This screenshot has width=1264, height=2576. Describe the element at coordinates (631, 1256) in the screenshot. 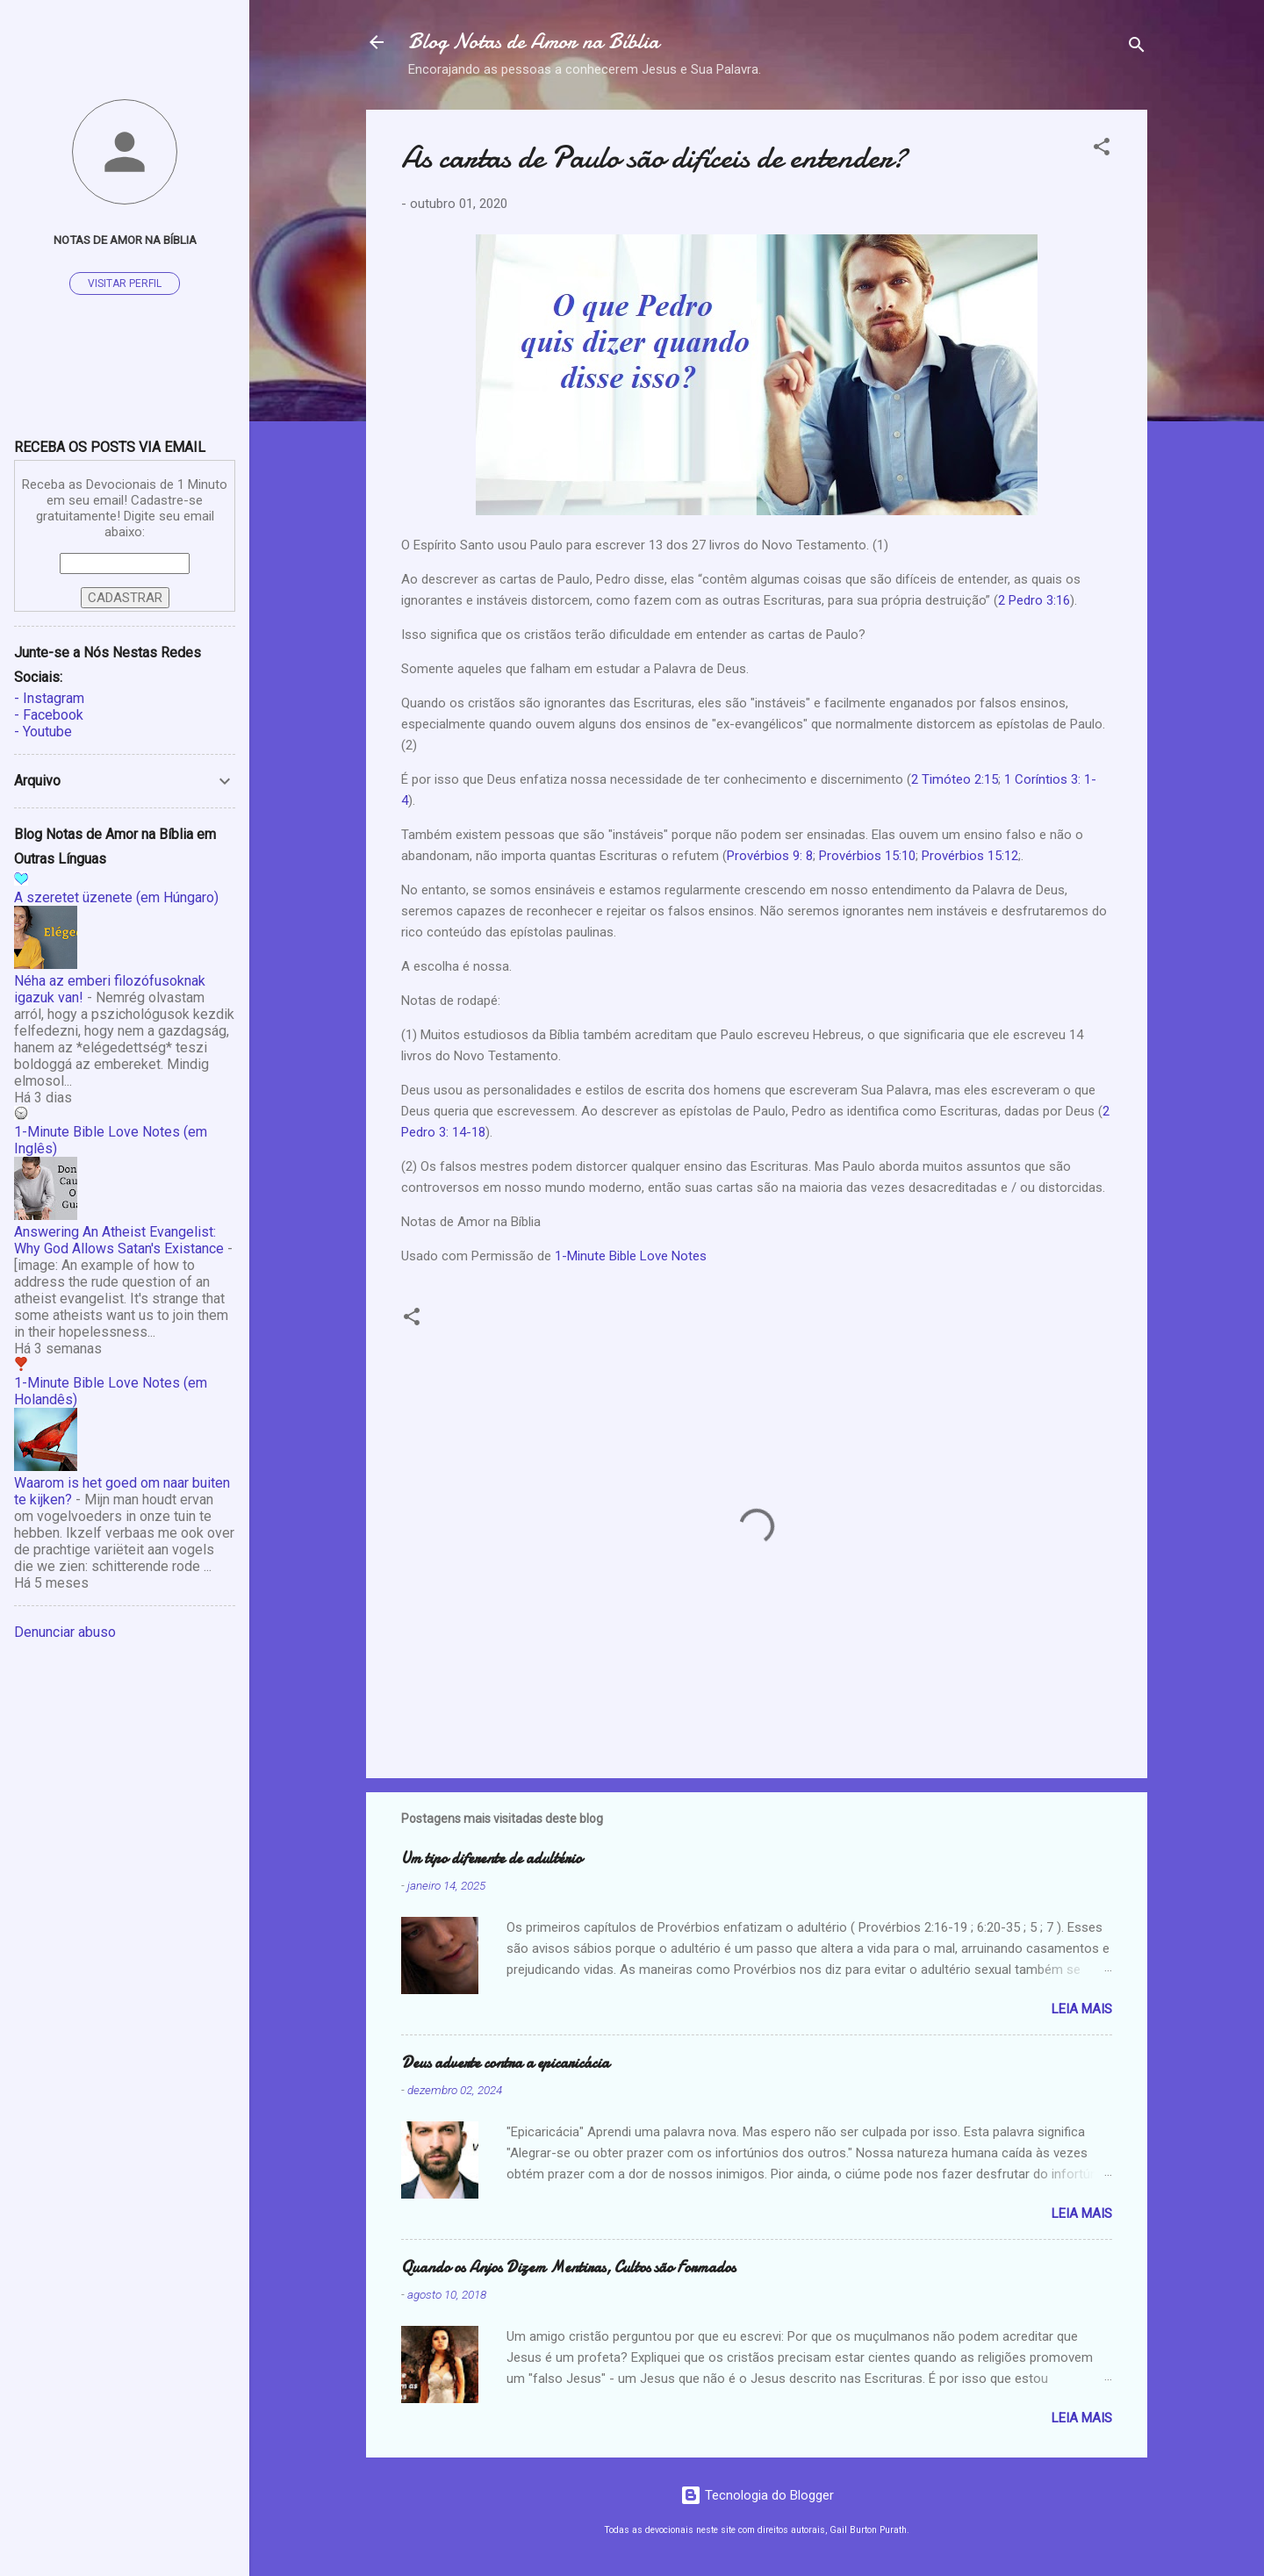

I see `1-Minute Bible Love Notes` at that location.